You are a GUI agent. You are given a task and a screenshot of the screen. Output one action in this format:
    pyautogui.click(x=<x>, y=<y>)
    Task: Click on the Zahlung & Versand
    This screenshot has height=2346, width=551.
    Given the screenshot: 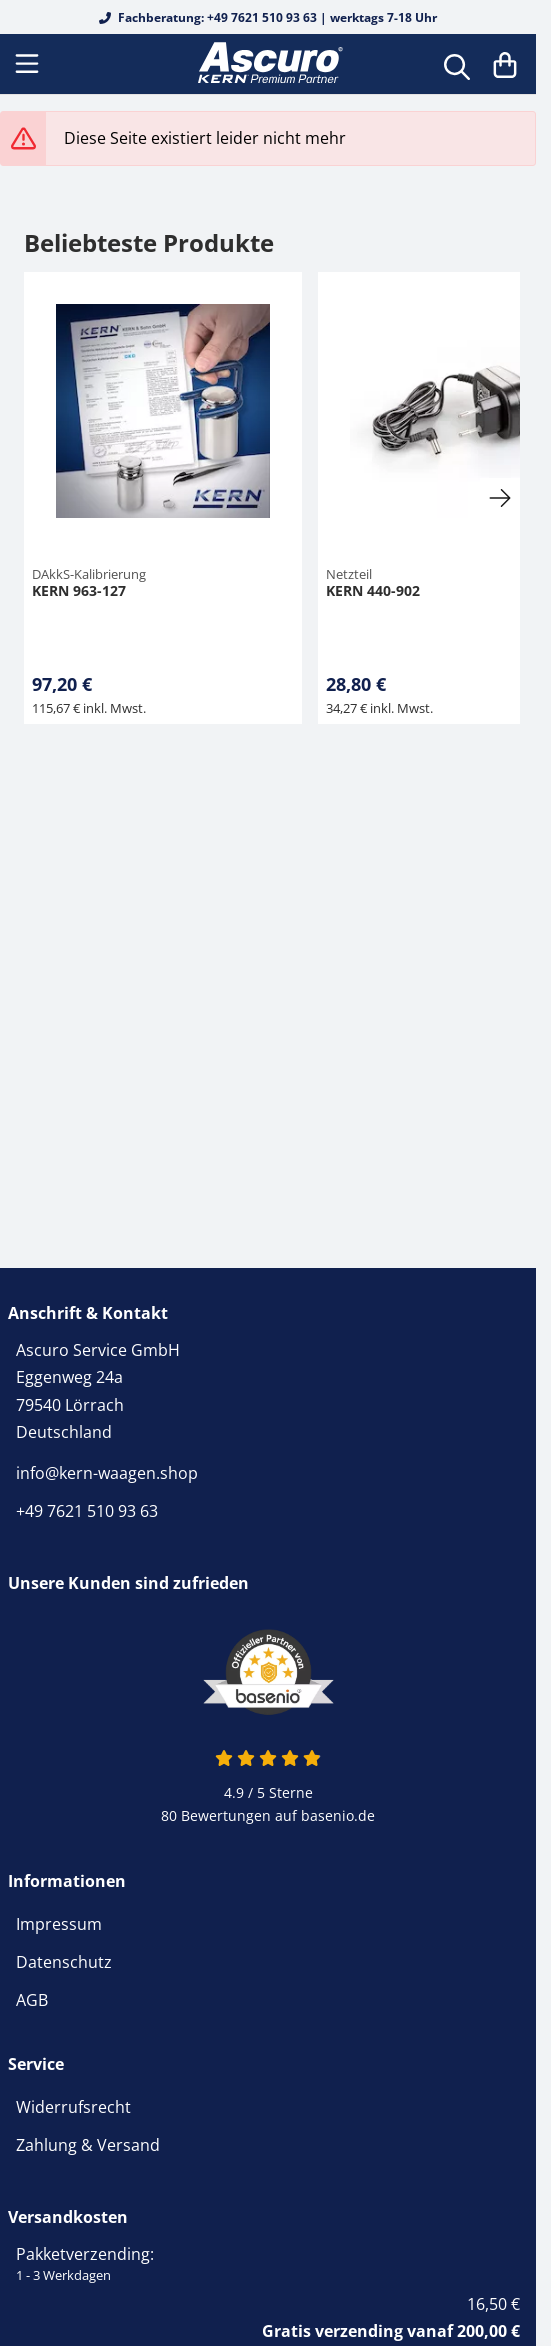 What is the action you would take?
    pyautogui.click(x=88, y=2145)
    